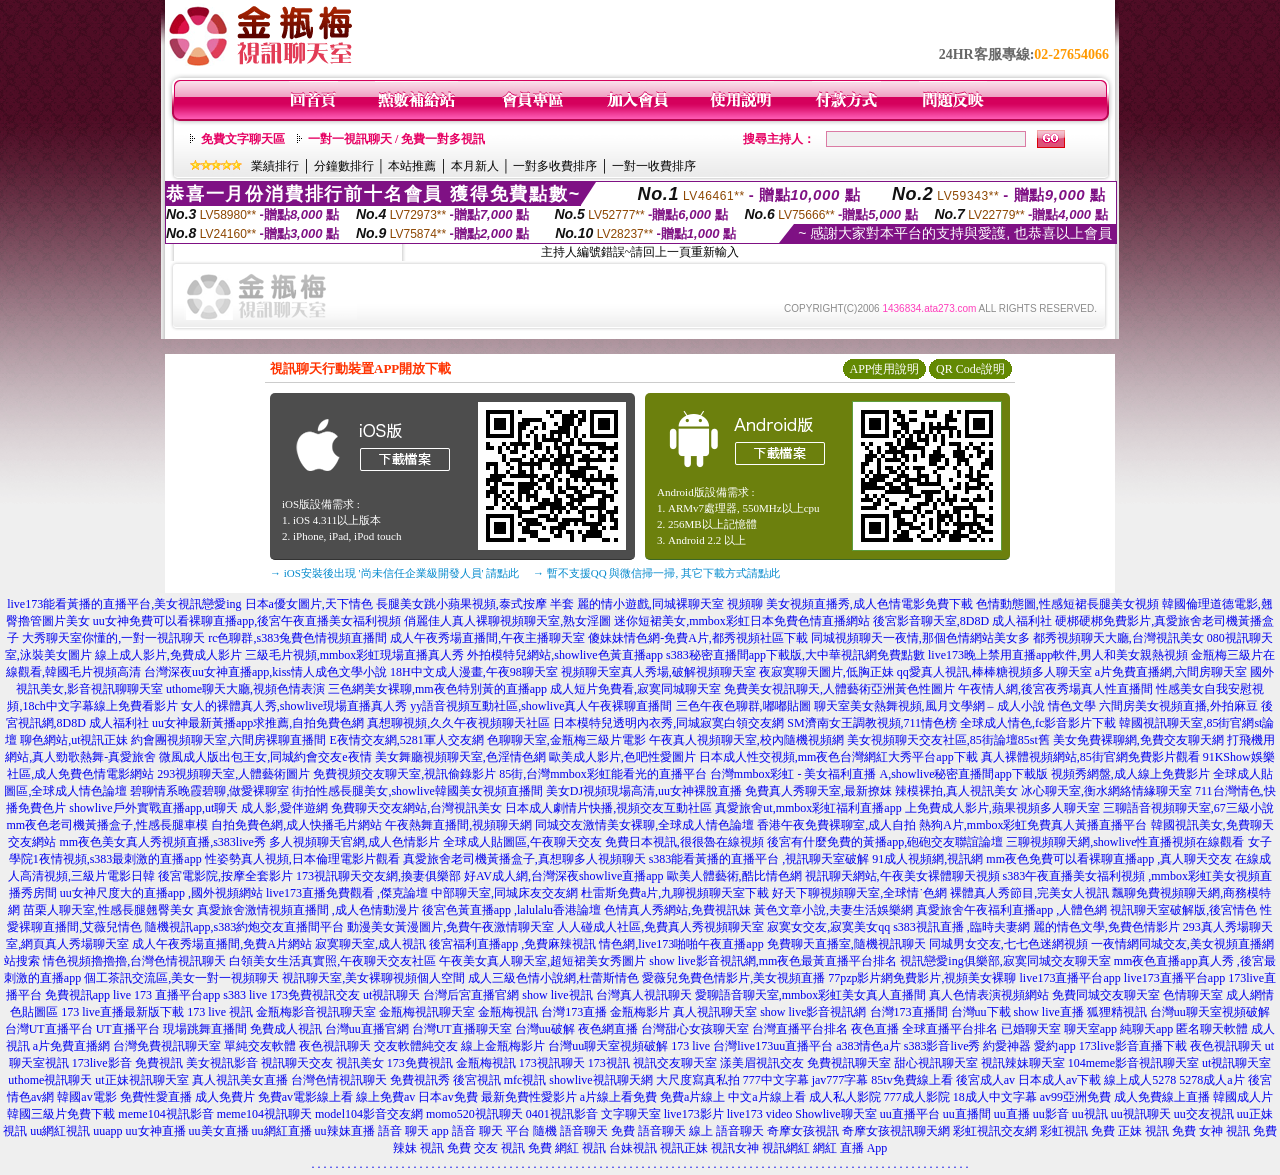  What do you see at coordinates (690, 1046) in the screenshot?
I see `173 live` at bounding box center [690, 1046].